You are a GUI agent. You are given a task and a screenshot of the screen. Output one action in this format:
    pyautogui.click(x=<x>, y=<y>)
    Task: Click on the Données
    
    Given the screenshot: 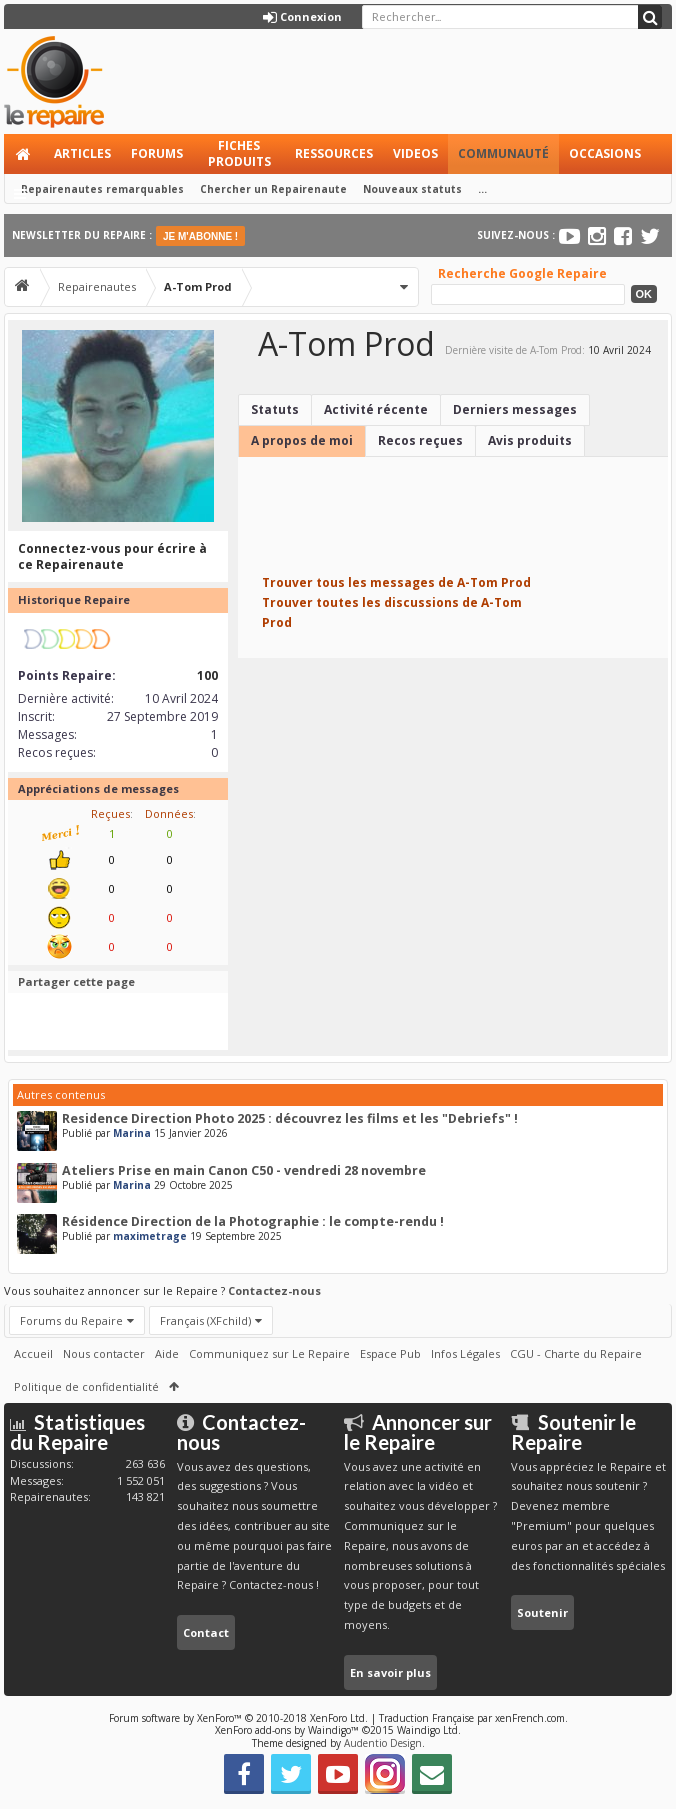 What is the action you would take?
    pyautogui.click(x=169, y=813)
    